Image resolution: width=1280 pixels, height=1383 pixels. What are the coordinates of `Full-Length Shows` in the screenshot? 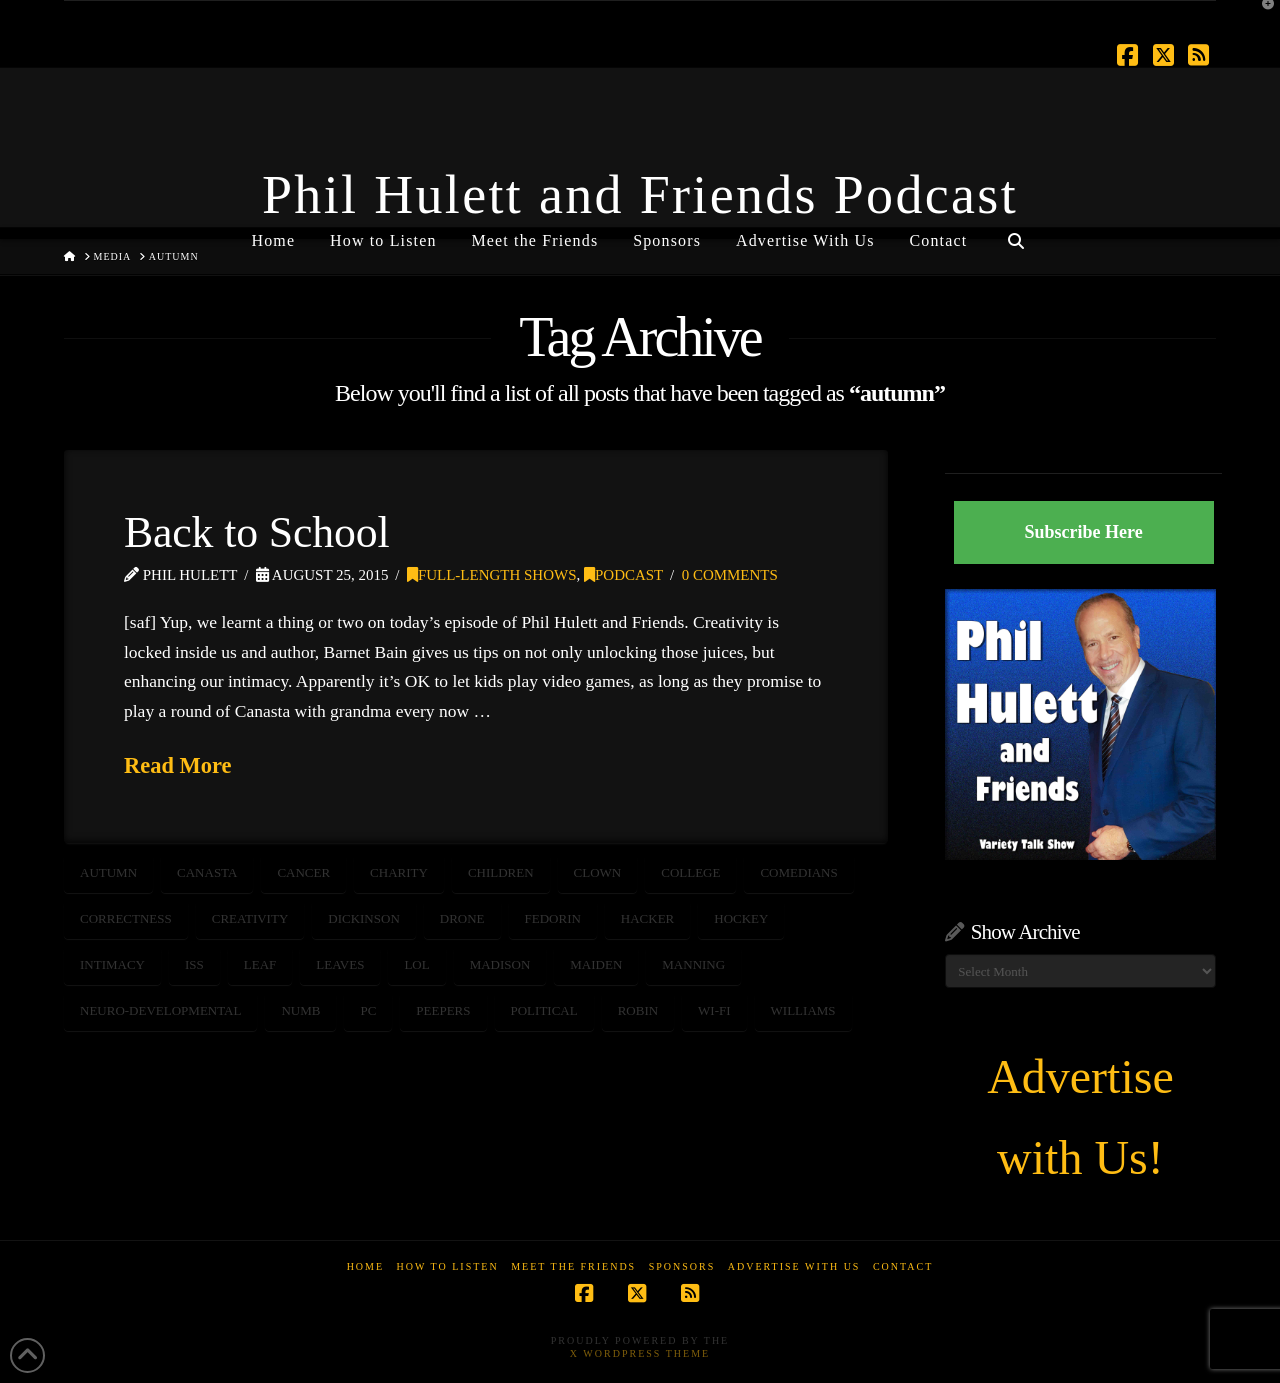 It's located at (492, 575).